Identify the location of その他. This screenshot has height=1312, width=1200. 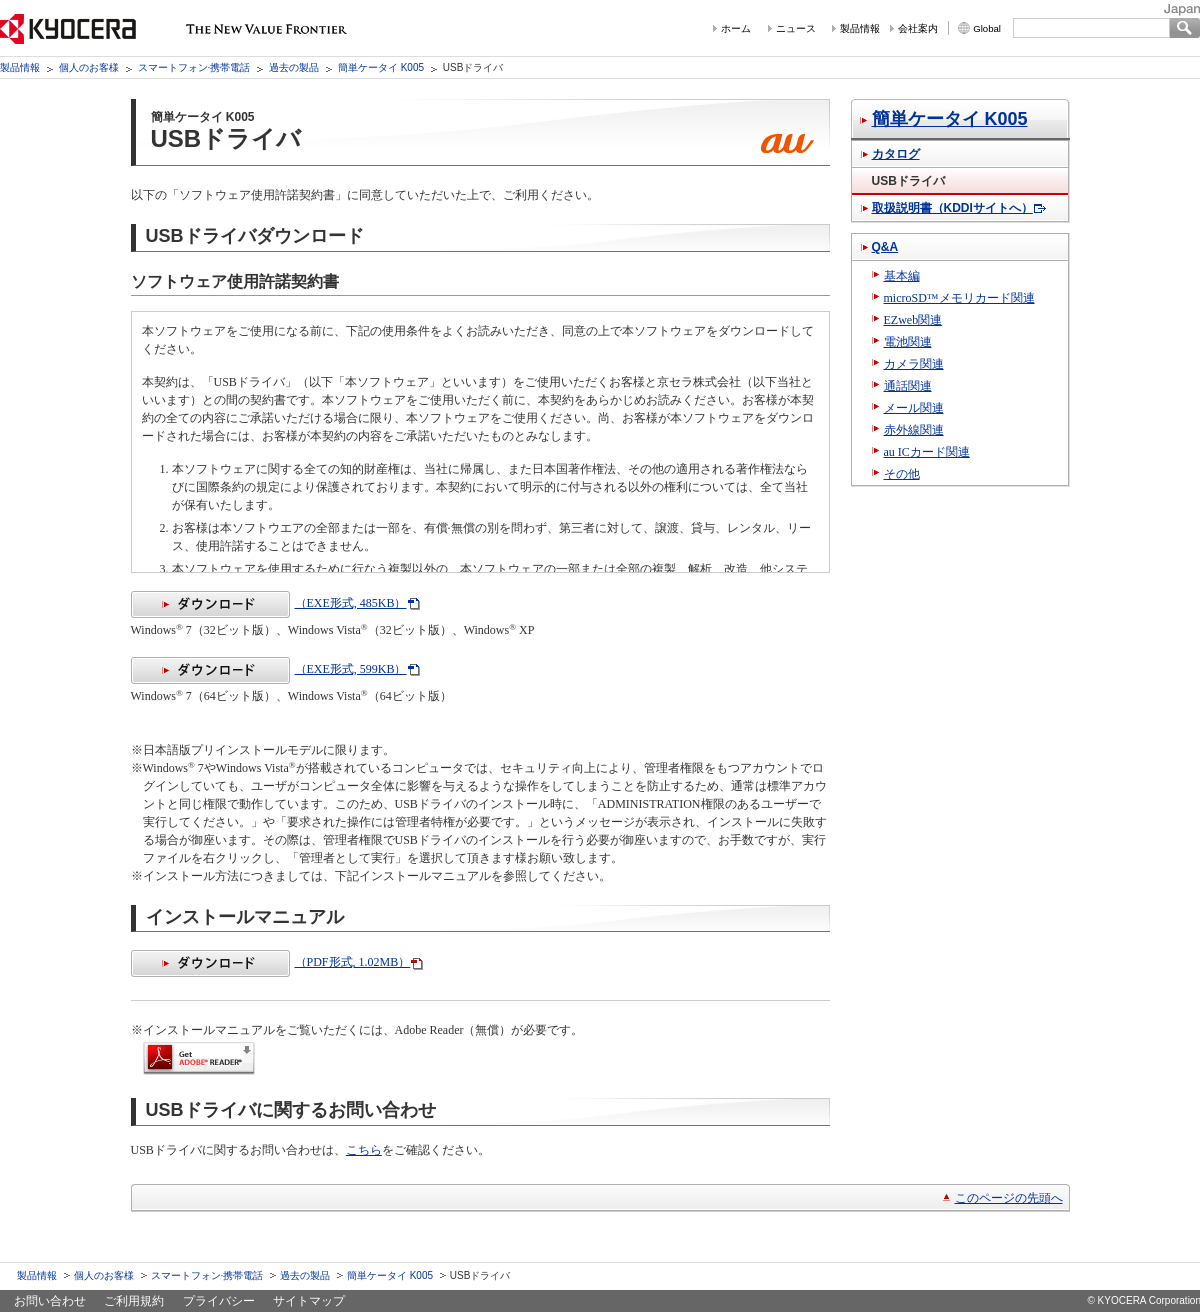
(902, 474).